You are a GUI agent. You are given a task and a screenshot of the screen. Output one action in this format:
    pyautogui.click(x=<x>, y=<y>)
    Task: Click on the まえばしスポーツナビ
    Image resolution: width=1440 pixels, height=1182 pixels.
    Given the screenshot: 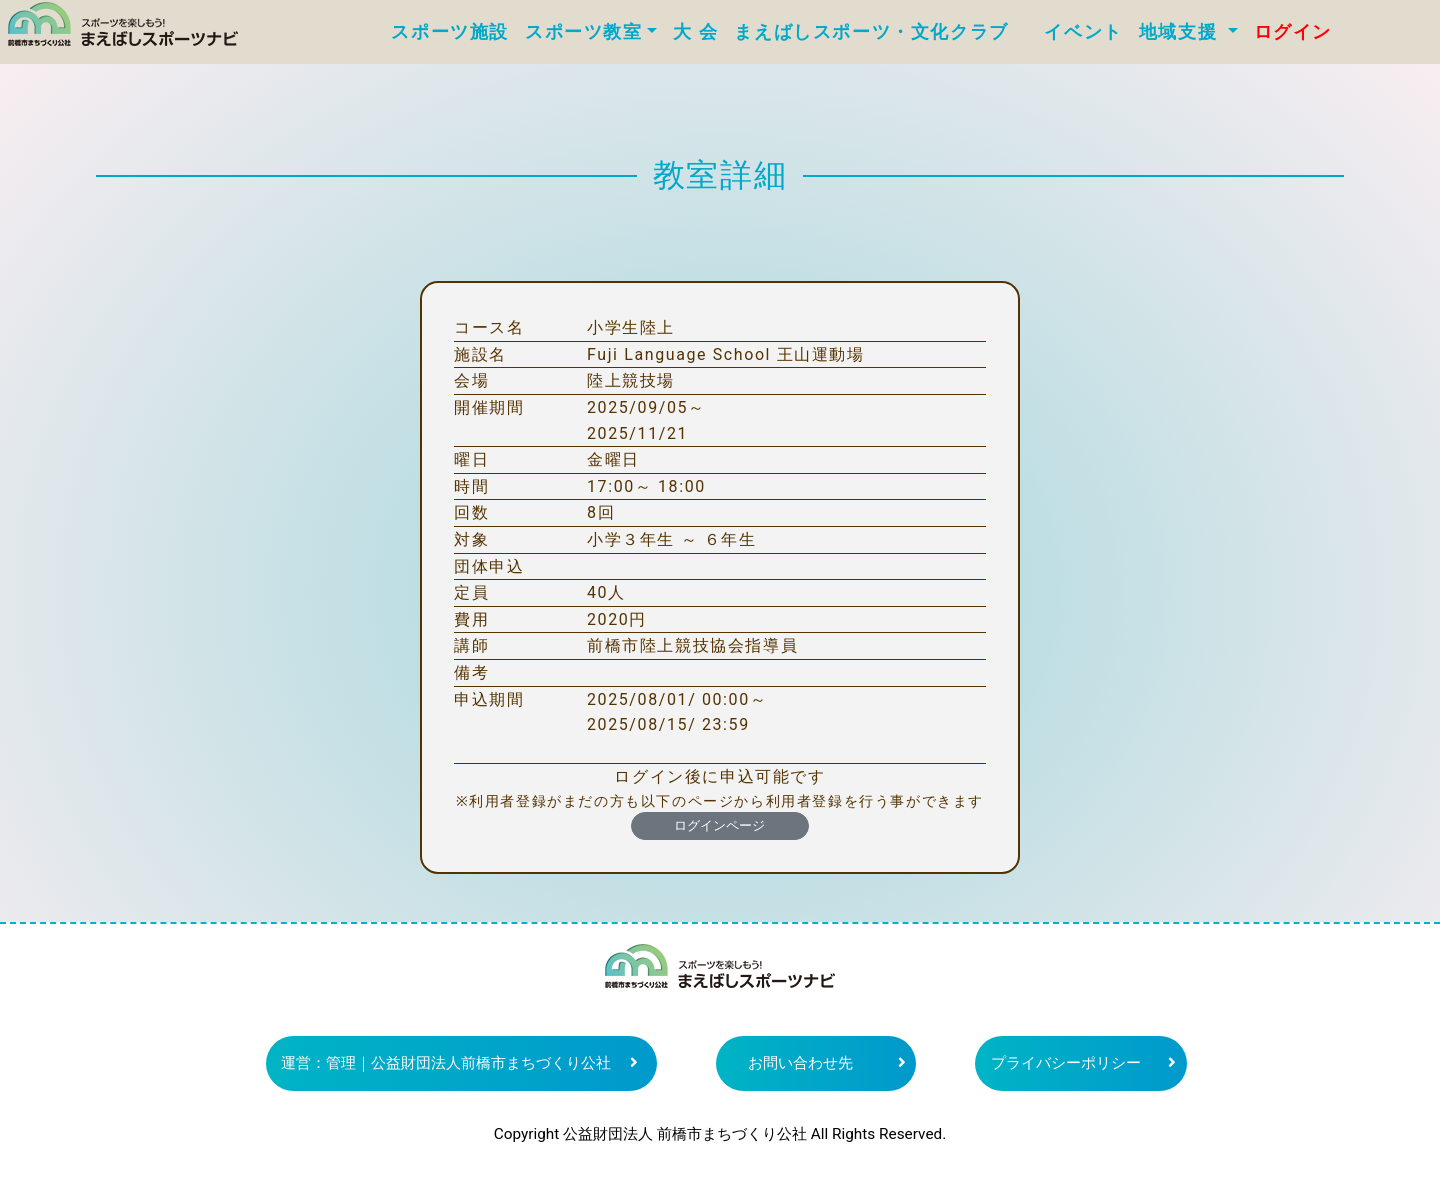 What is the action you would take?
    pyautogui.click(x=720, y=974)
    